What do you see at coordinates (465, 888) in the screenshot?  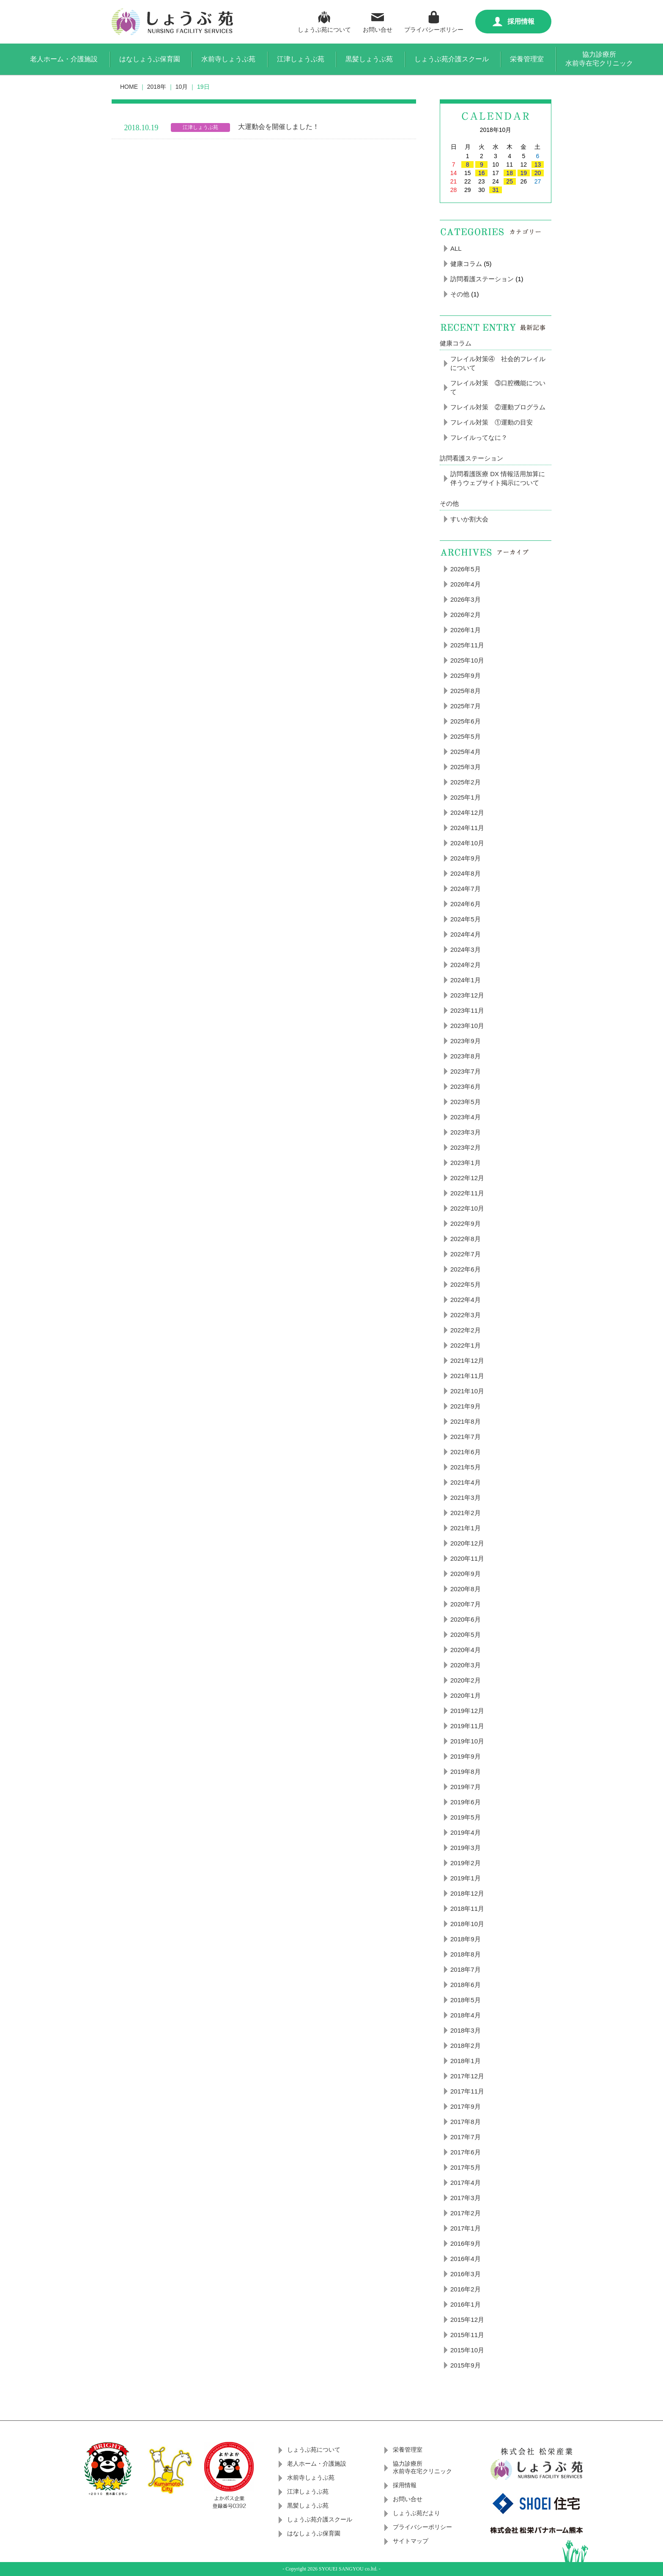 I see `2024年7月` at bounding box center [465, 888].